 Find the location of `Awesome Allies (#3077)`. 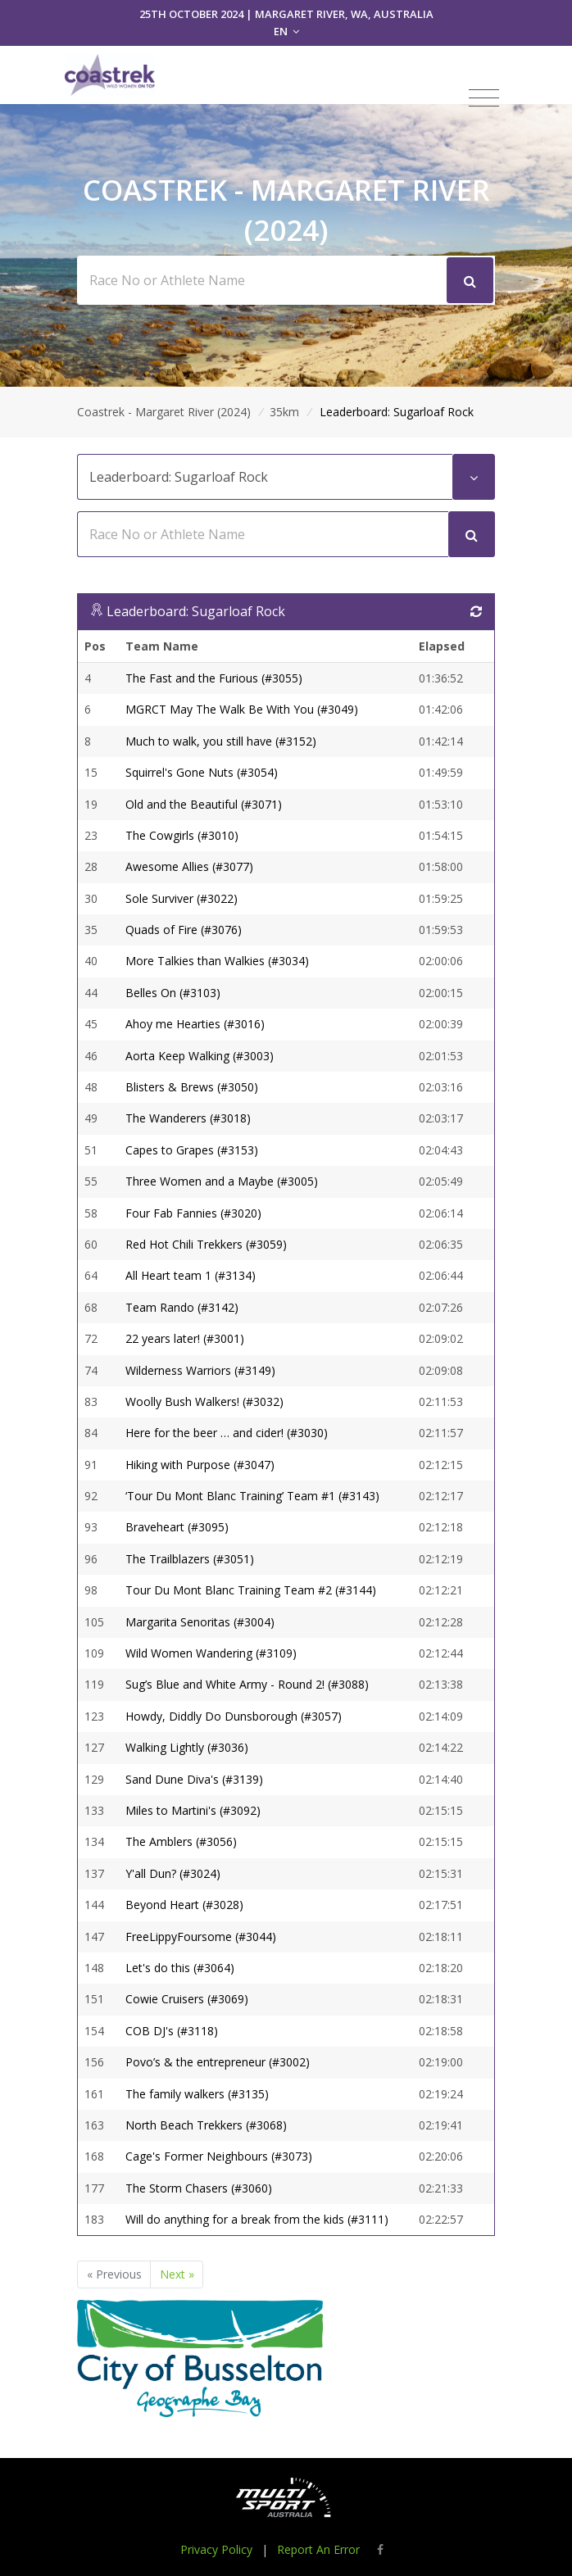

Awesome Allies (#3077) is located at coordinates (189, 866).